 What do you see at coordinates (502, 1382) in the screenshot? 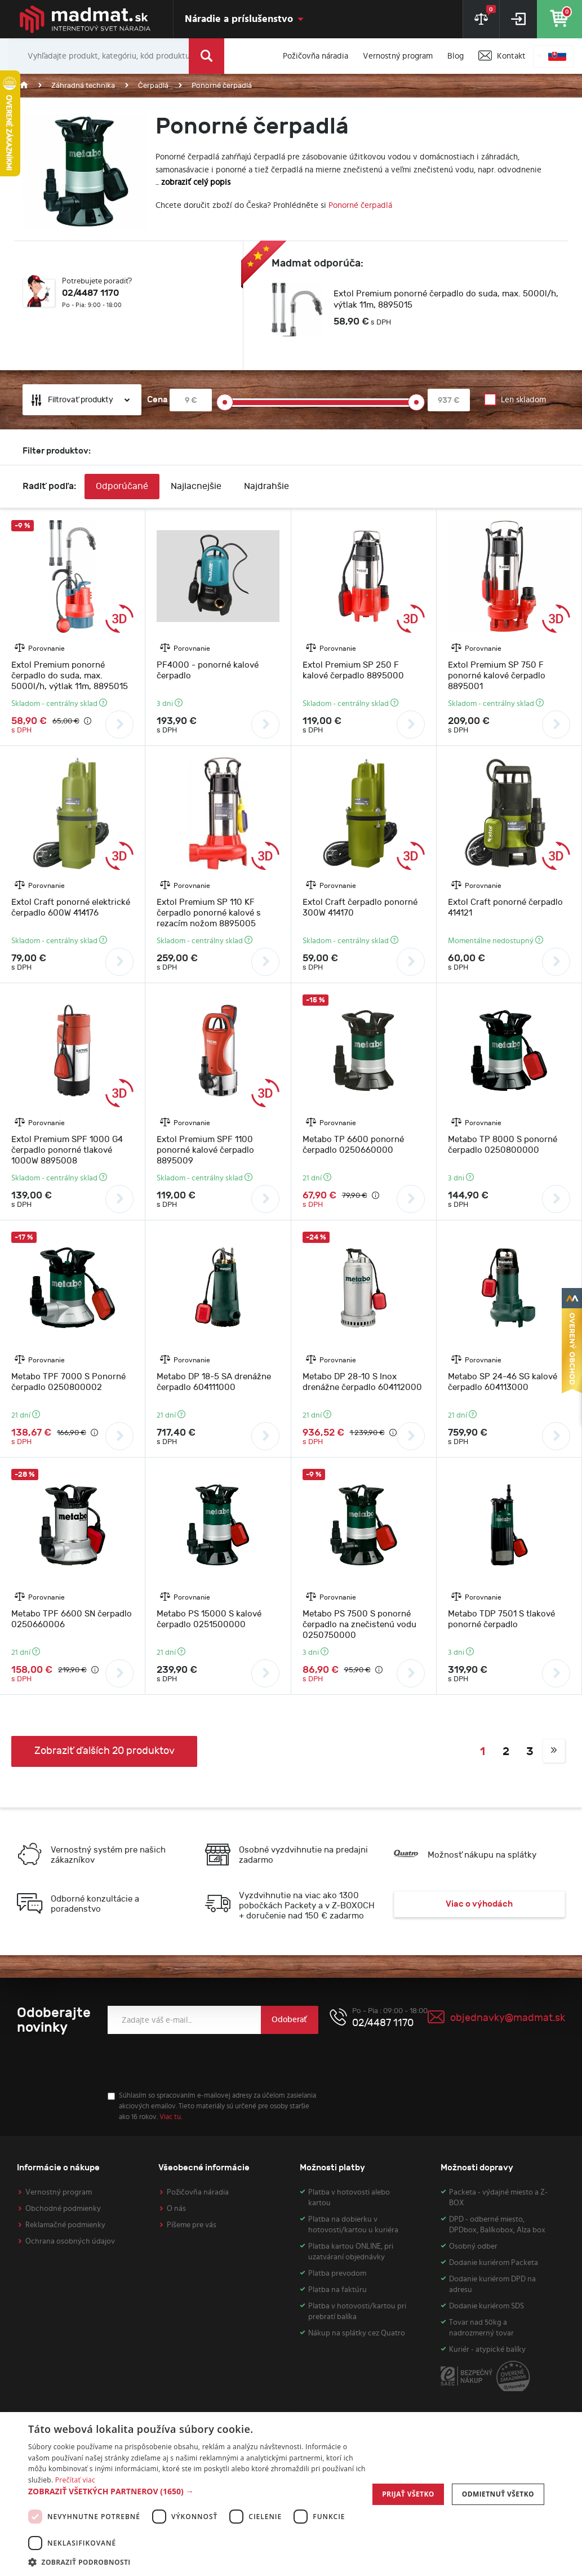
I see `Metabo SP 24-46 SG kalové čerpadlo 604113000` at bounding box center [502, 1382].